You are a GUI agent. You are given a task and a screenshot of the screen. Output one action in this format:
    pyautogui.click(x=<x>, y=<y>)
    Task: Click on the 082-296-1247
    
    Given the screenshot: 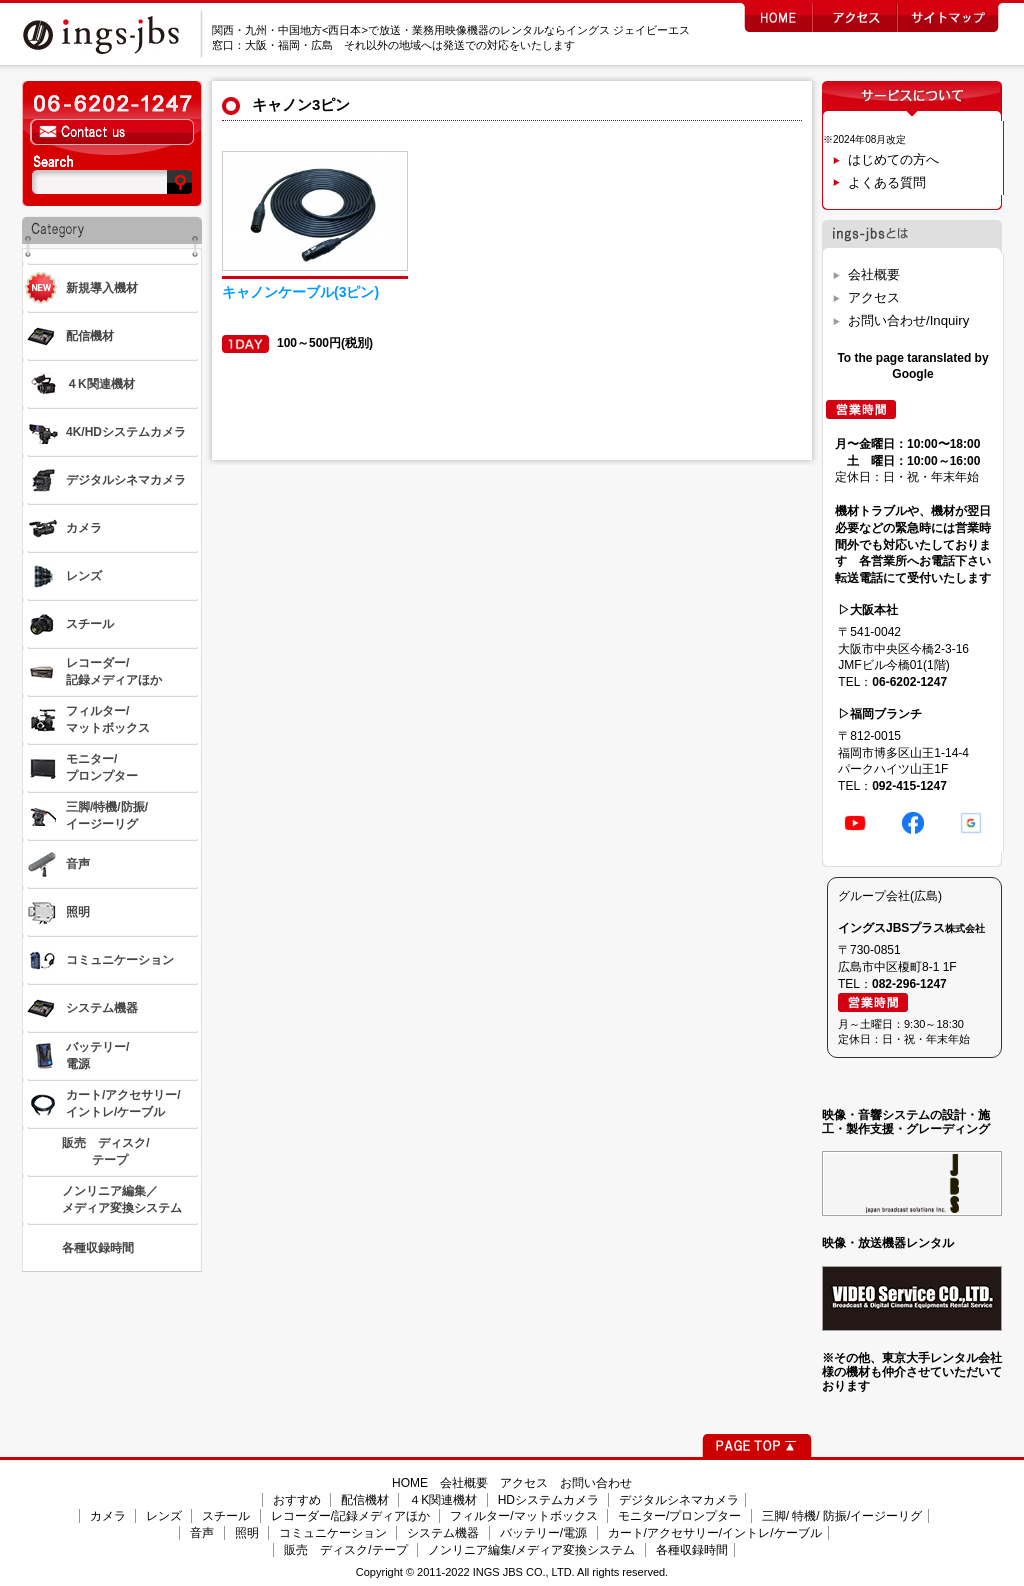 What is the action you would take?
    pyautogui.click(x=909, y=984)
    